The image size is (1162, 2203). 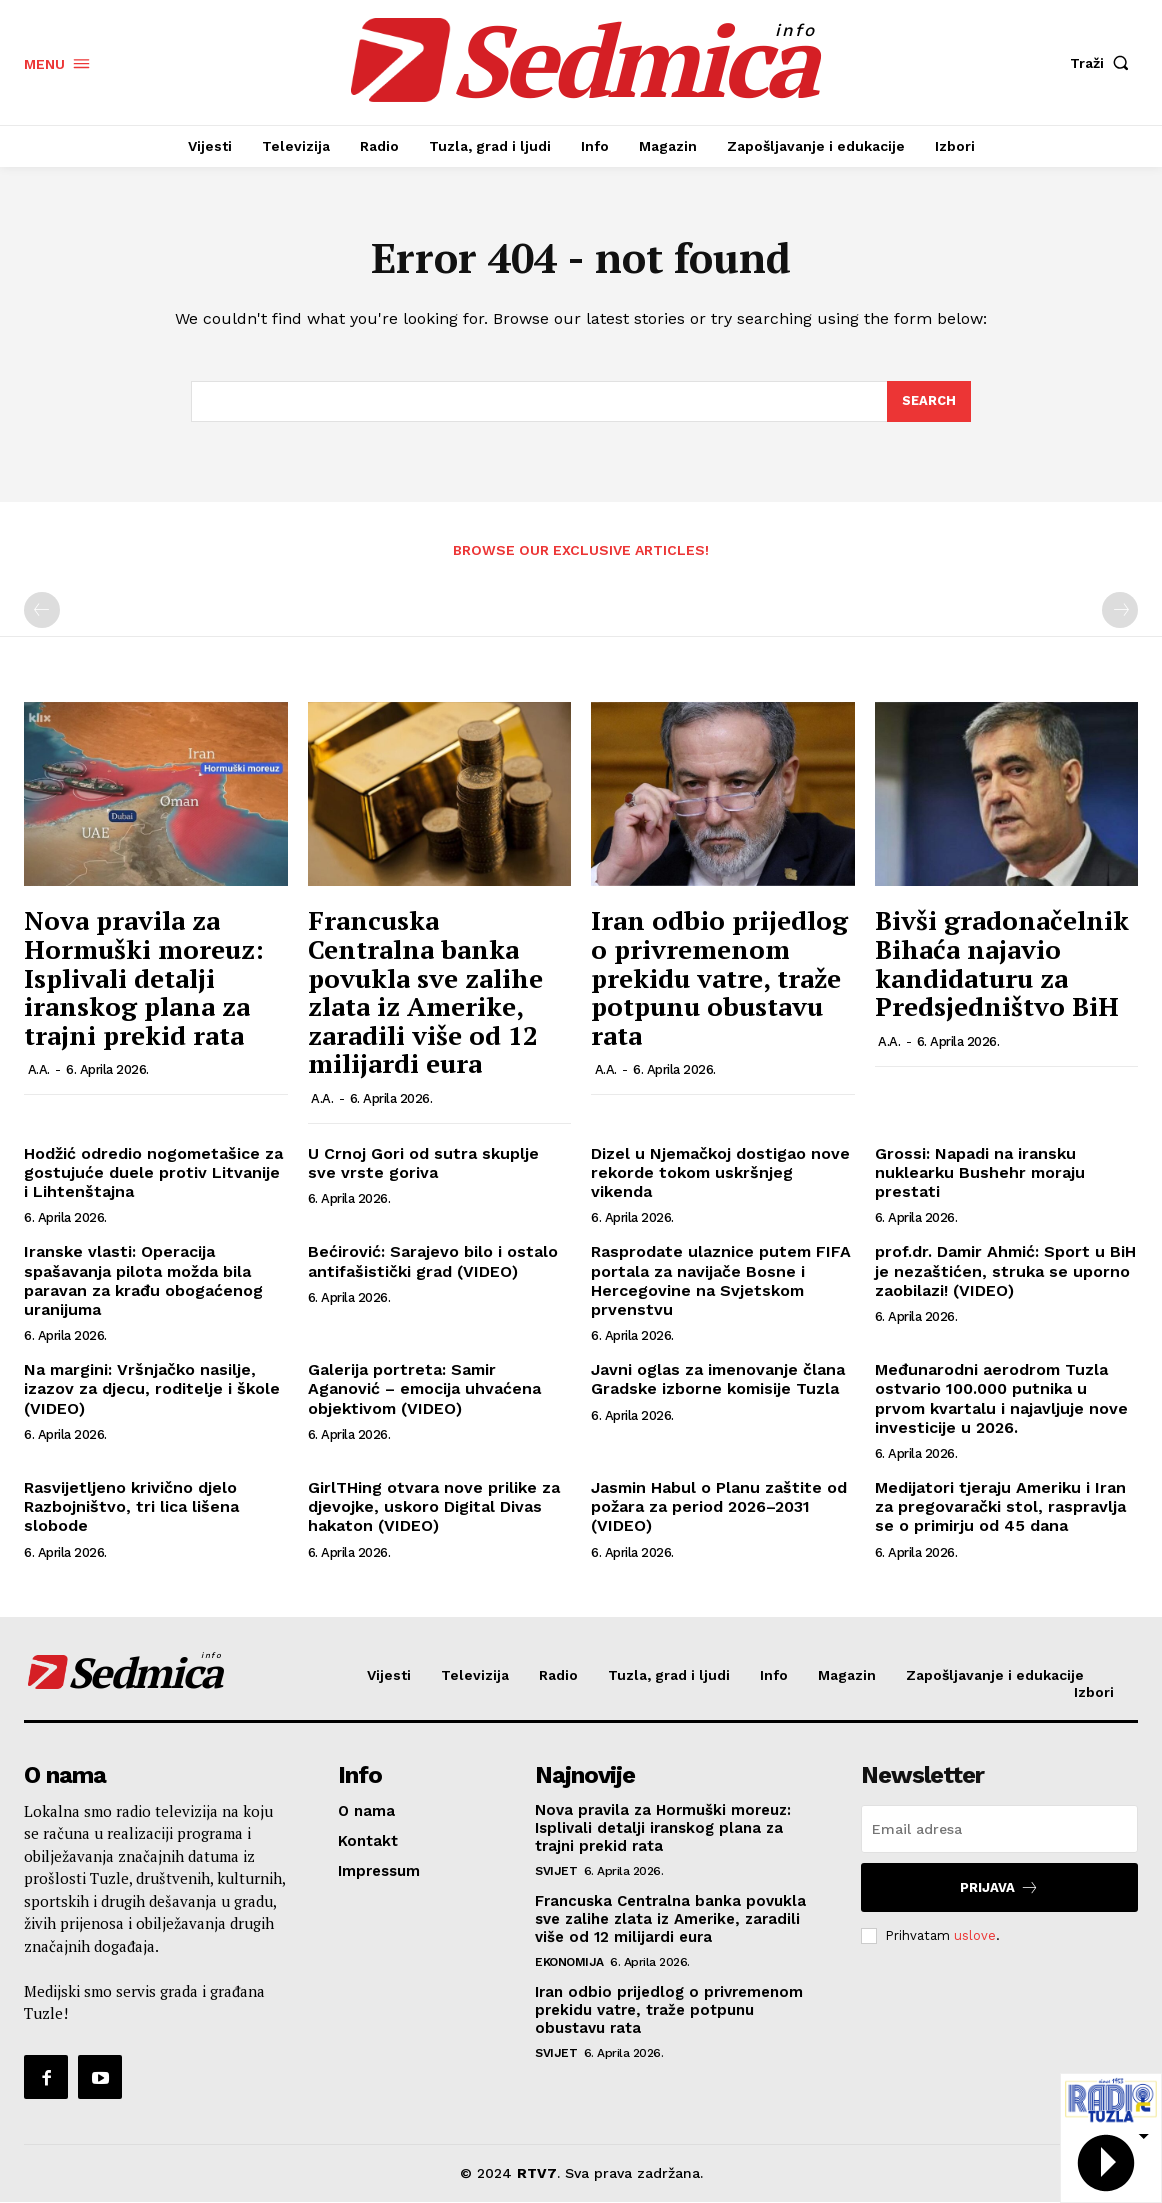 I want to click on Grossi: Napadi na iransku nuklearku Bushehr moraju prestati, so click(x=980, y=1173).